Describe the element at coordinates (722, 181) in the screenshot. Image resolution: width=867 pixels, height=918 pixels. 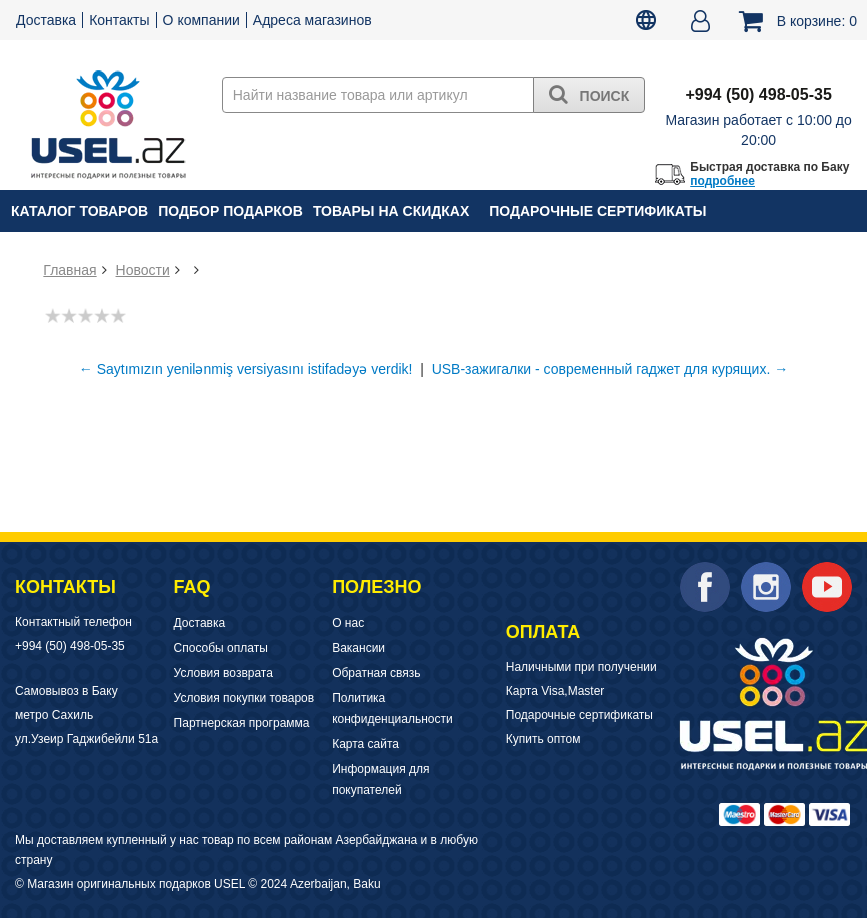
I see `подробнее` at that location.